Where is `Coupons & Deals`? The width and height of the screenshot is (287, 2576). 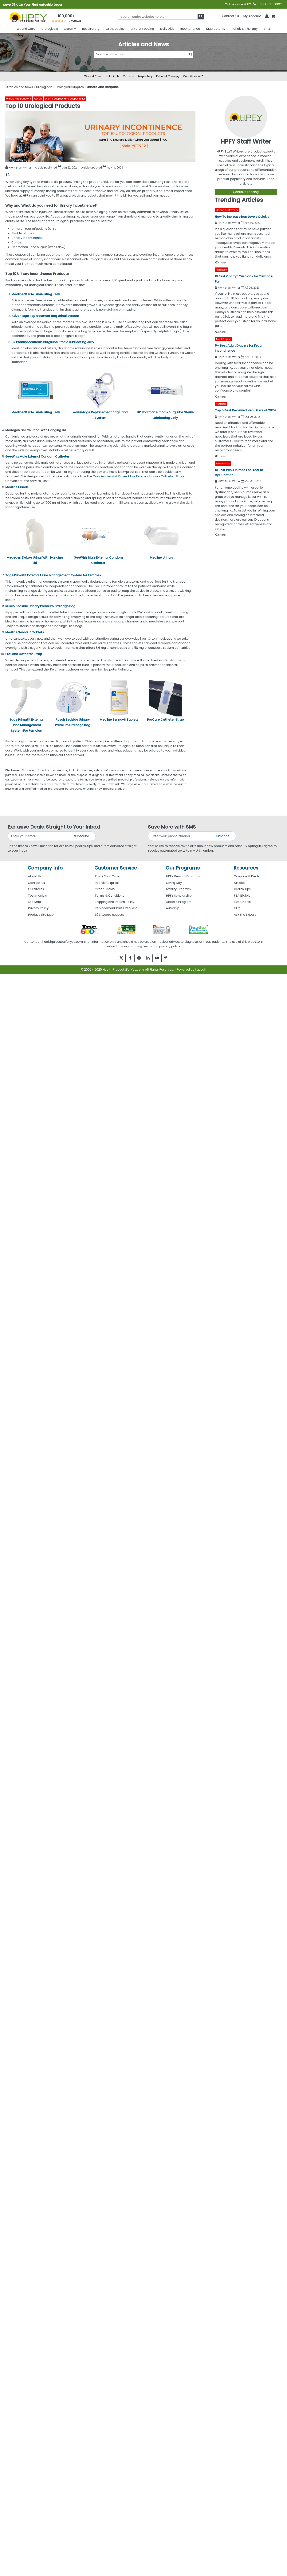
Coupons & Deals is located at coordinates (246, 878).